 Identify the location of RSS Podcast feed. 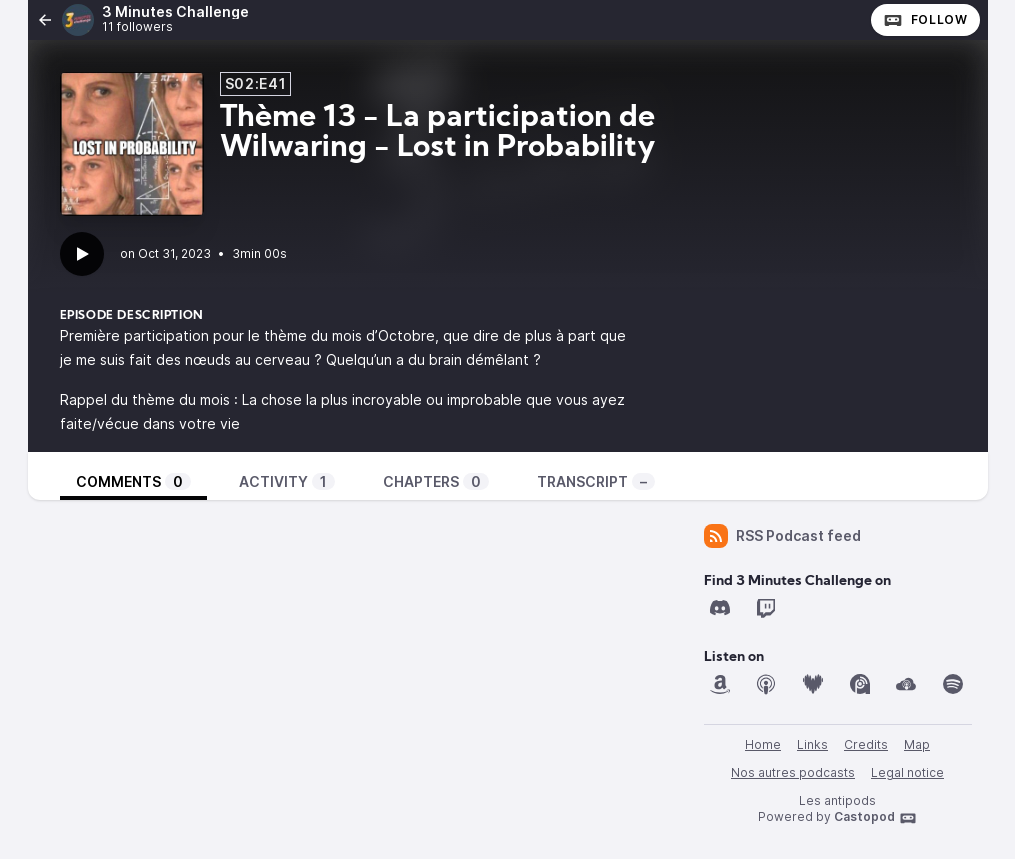
(782, 536).